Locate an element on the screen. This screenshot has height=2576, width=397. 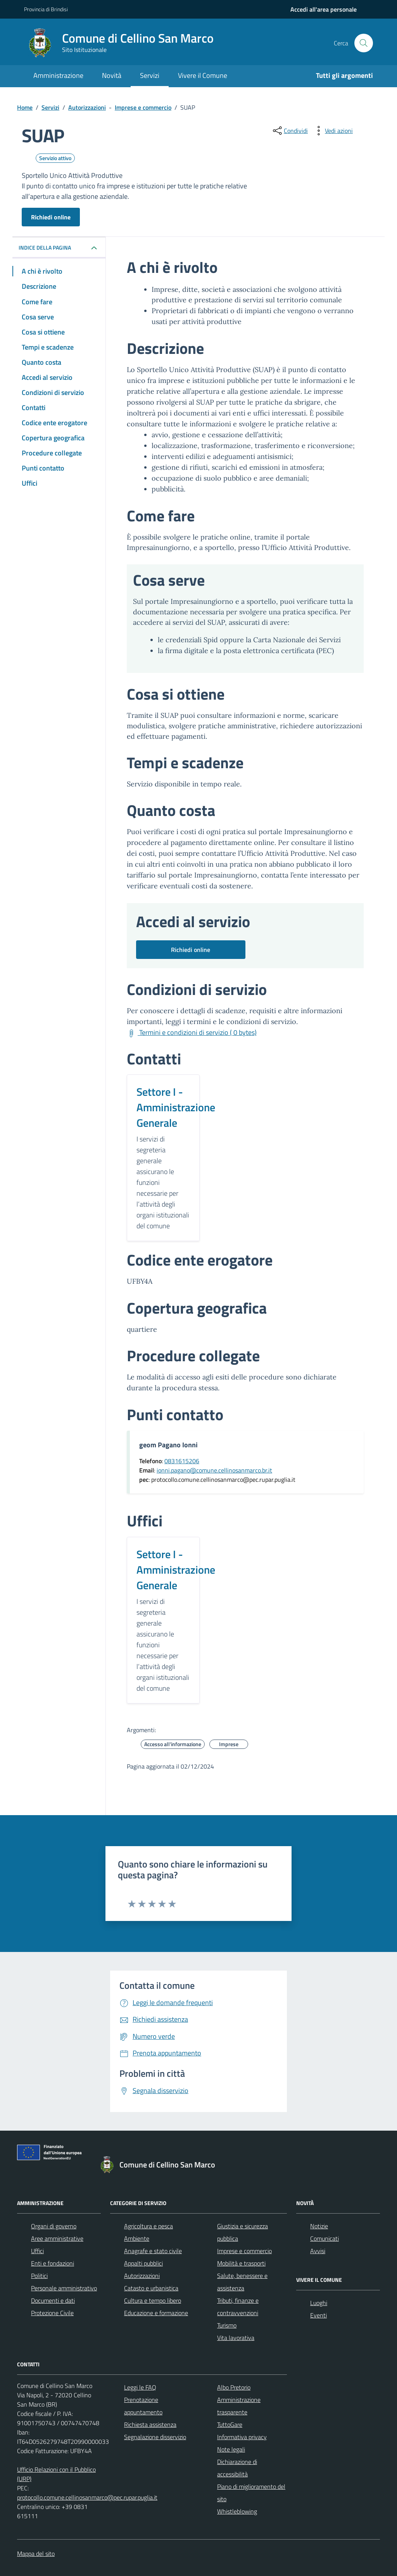
Leggi le FAQ is located at coordinates (140, 2387).